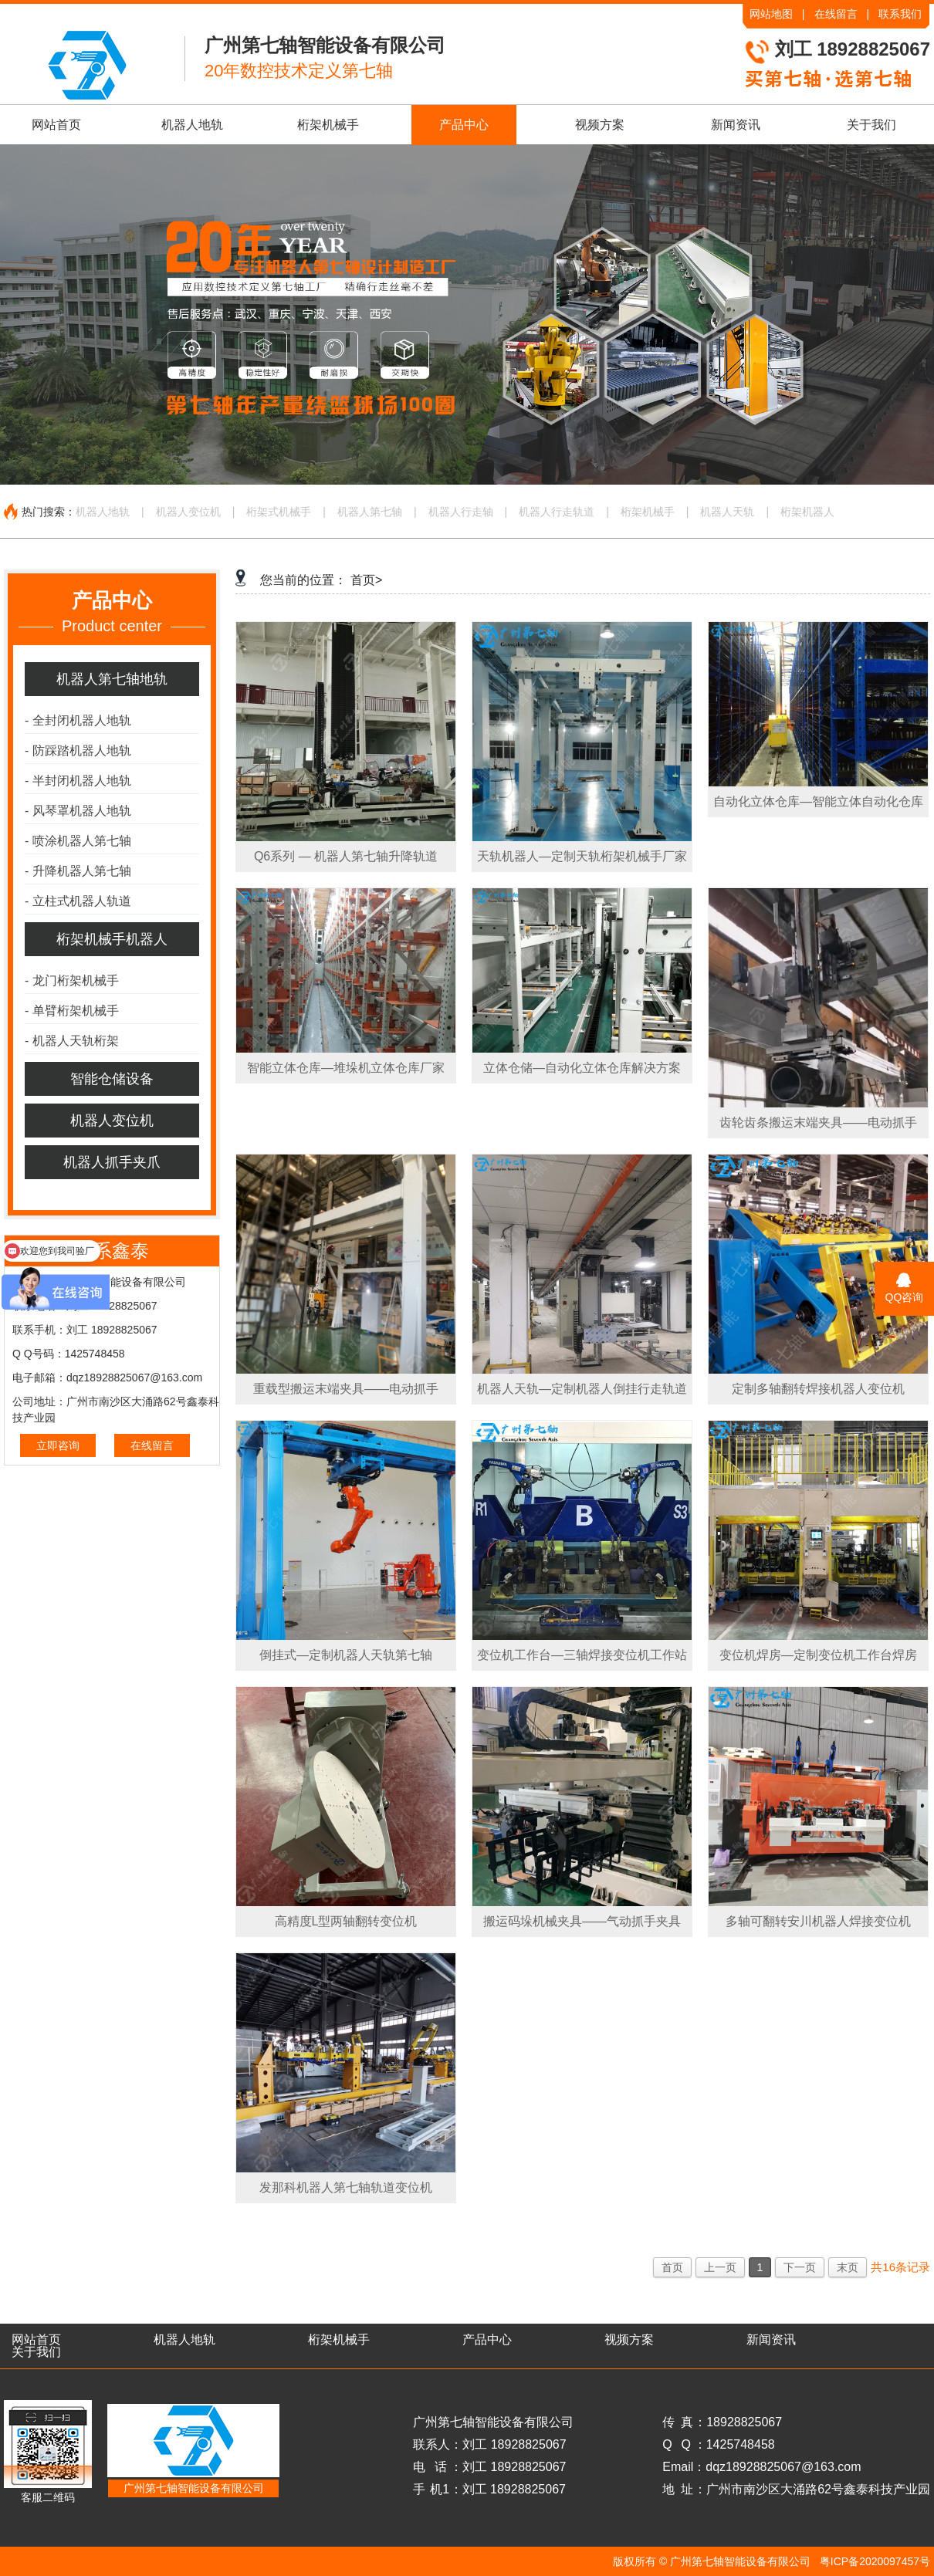 The image size is (934, 2576). Describe the element at coordinates (771, 14) in the screenshot. I see `网站地图` at that location.